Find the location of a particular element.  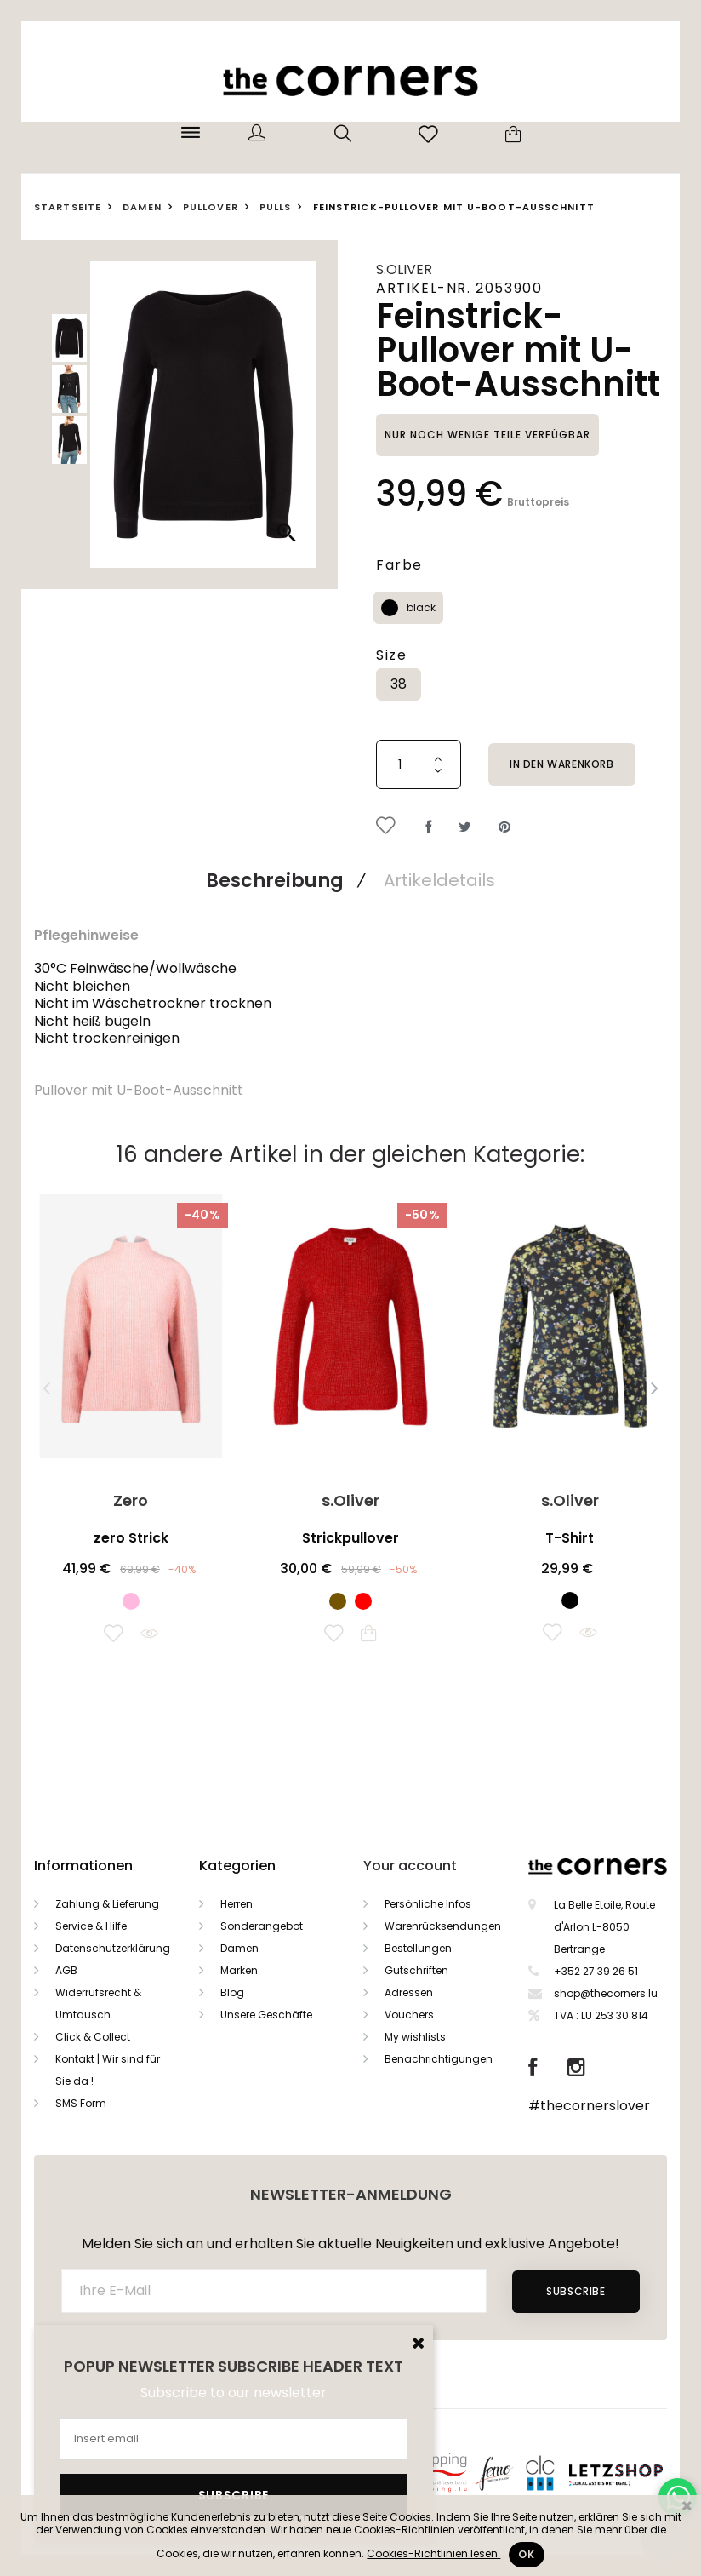

Click & Collect is located at coordinates (92, 2036).